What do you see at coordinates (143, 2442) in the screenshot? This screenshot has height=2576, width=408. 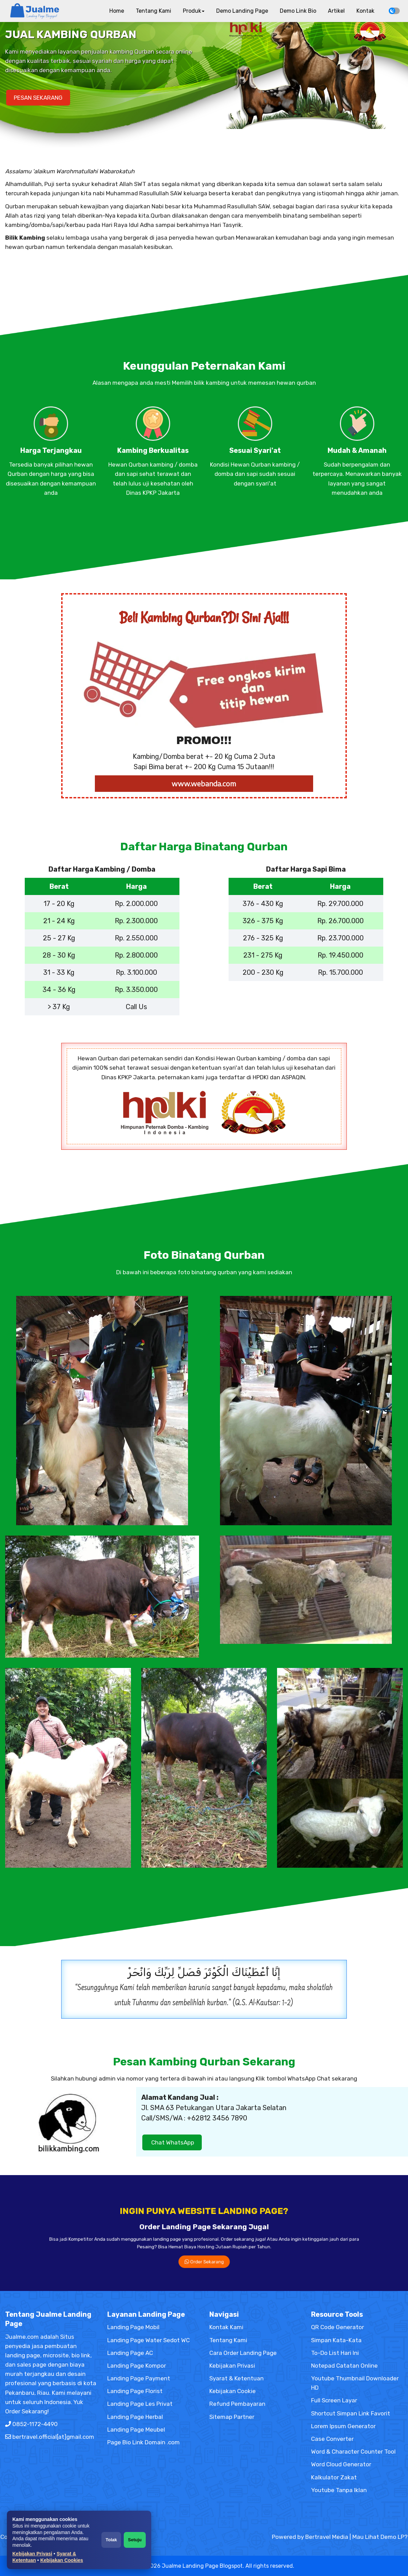 I see `Page Bio Link Domain .com` at bounding box center [143, 2442].